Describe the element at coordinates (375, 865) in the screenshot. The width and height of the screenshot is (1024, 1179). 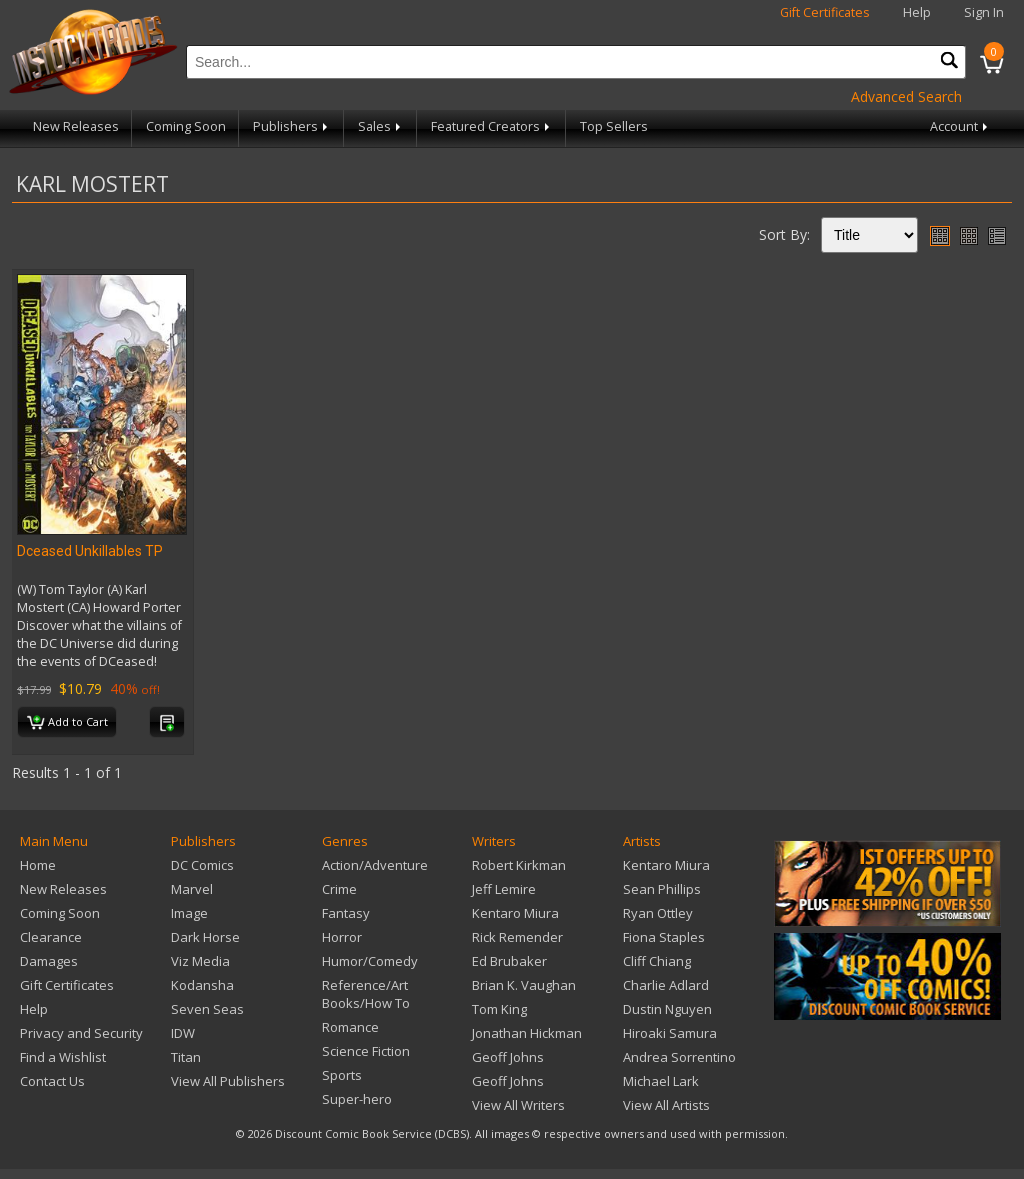
I see `Action/Adventure` at that location.